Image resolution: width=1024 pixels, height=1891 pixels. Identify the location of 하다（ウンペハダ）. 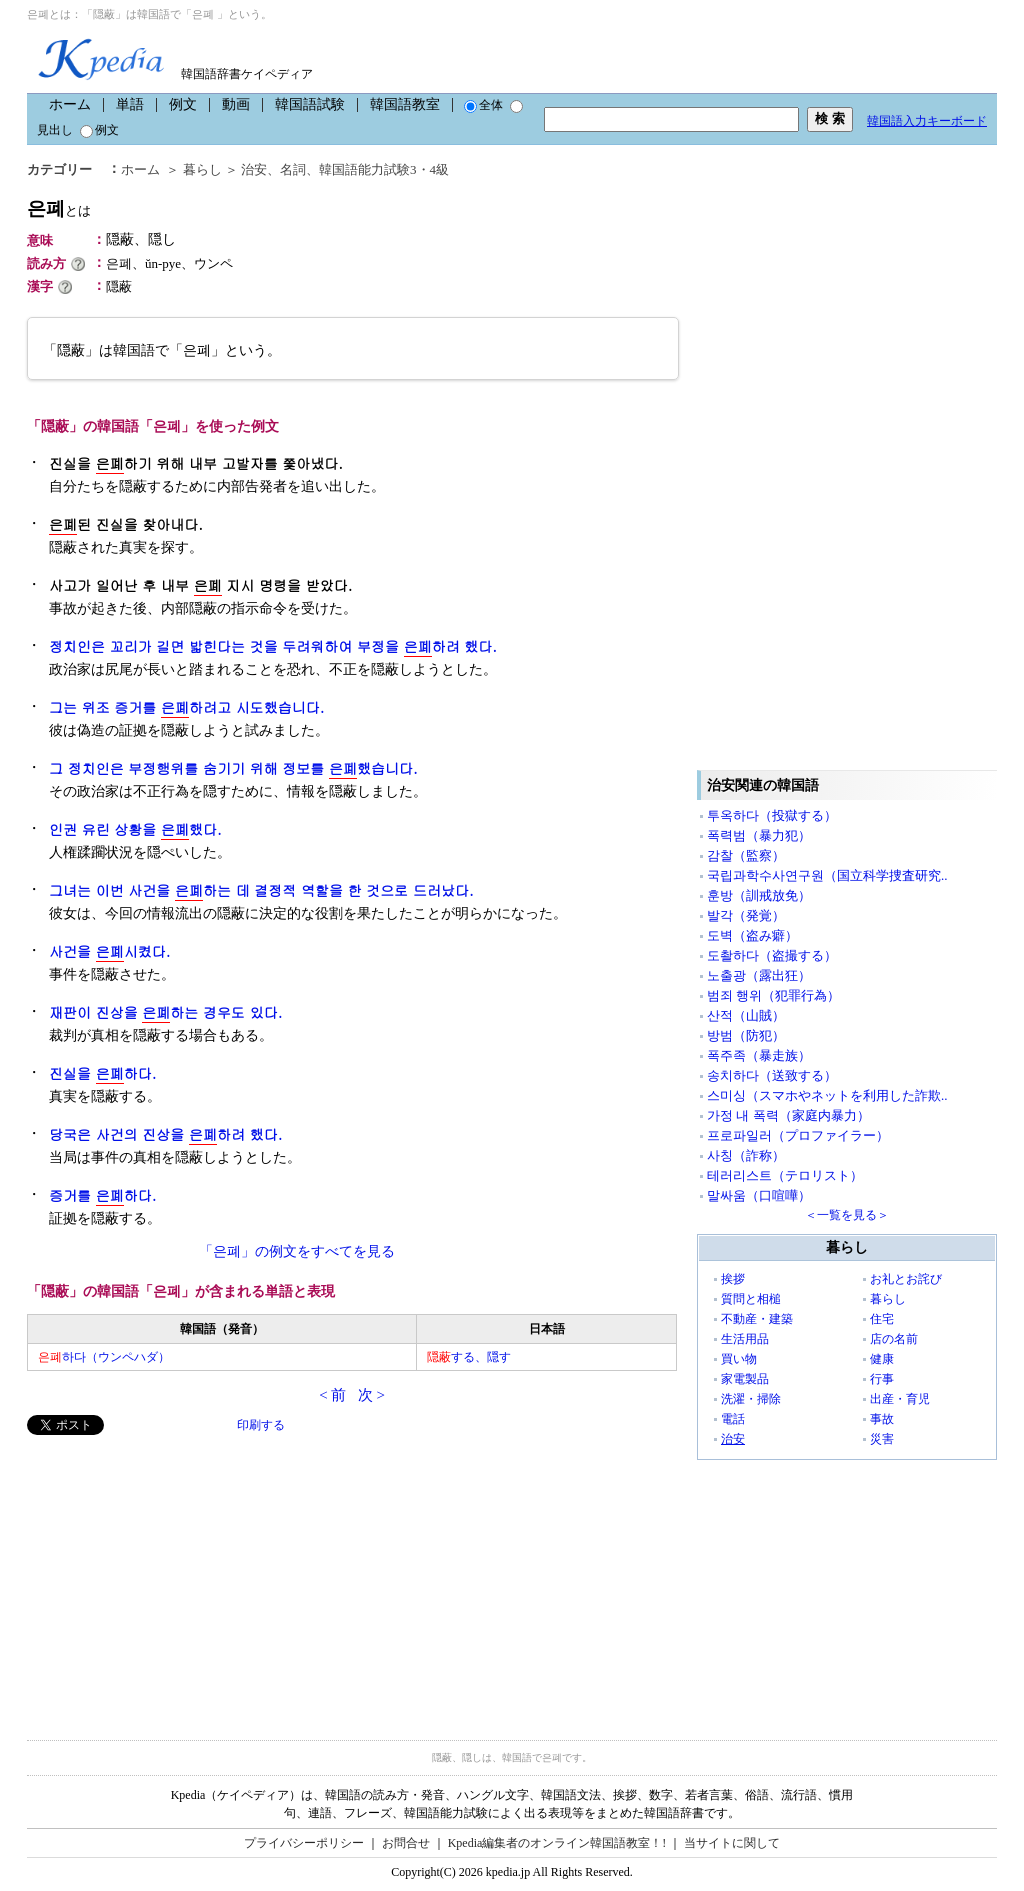
(104, 1357).